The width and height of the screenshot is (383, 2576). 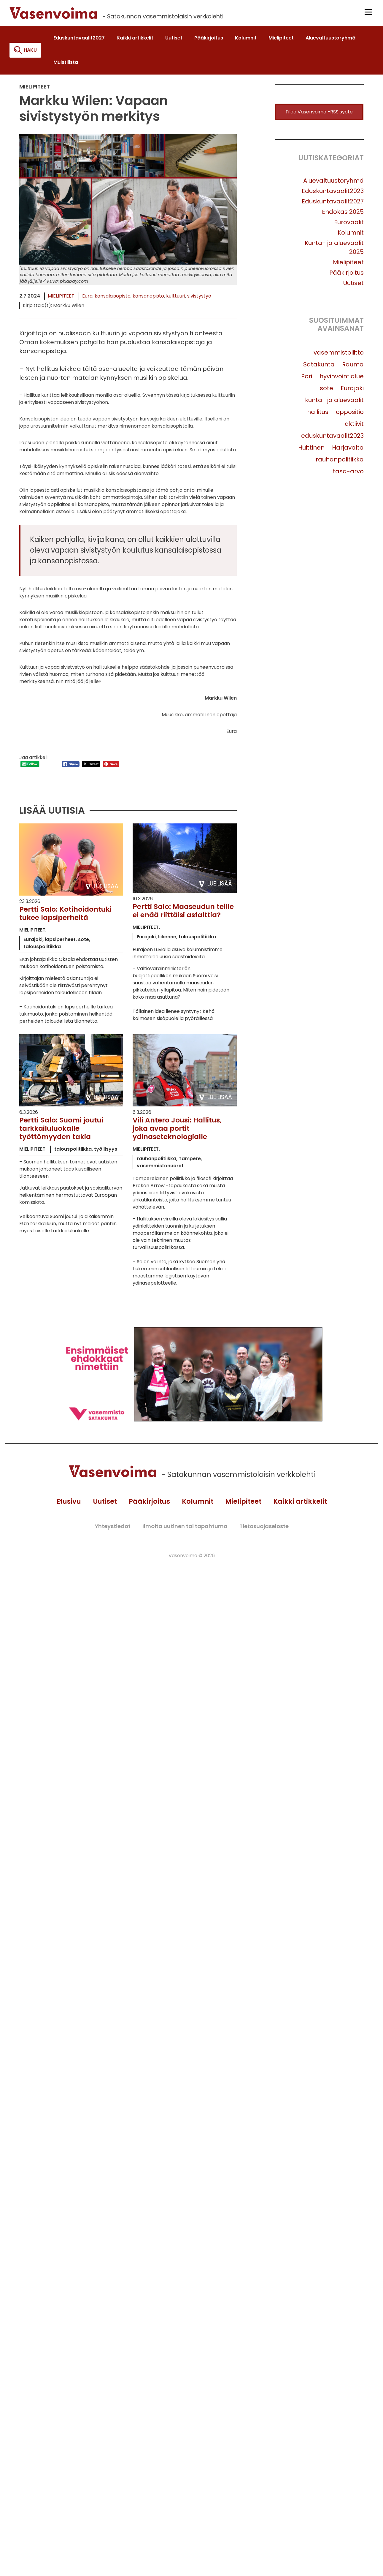 I want to click on sote, so click(x=326, y=390).